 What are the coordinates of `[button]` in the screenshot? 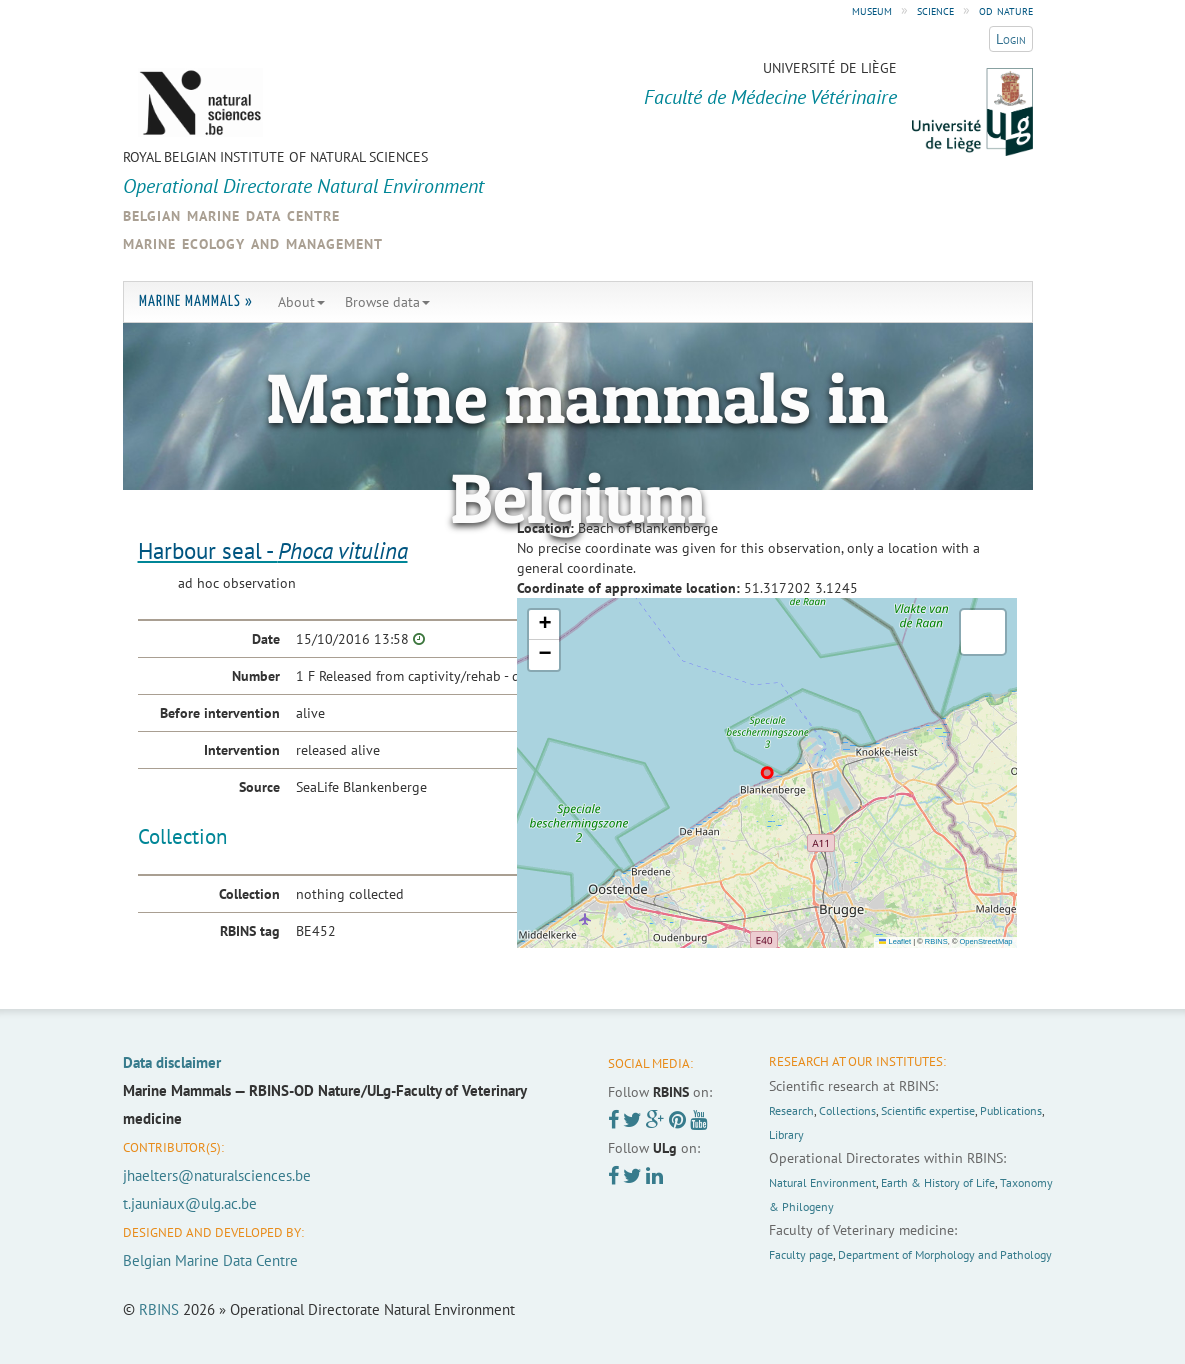 It's located at (544, 625).